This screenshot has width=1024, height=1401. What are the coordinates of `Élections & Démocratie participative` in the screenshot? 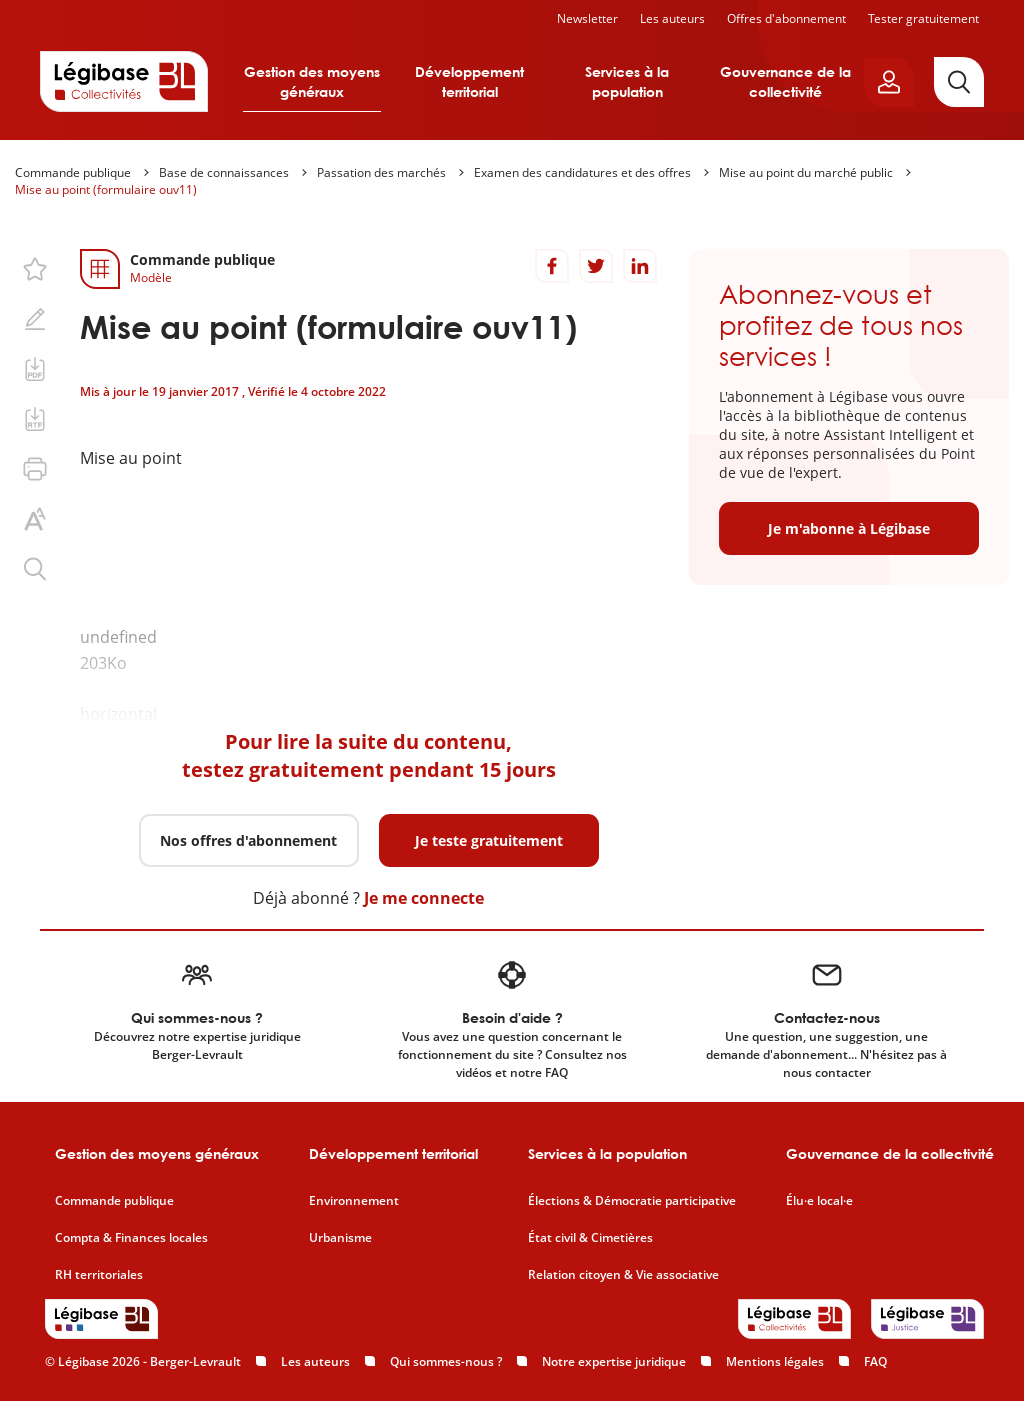 It's located at (632, 1201).